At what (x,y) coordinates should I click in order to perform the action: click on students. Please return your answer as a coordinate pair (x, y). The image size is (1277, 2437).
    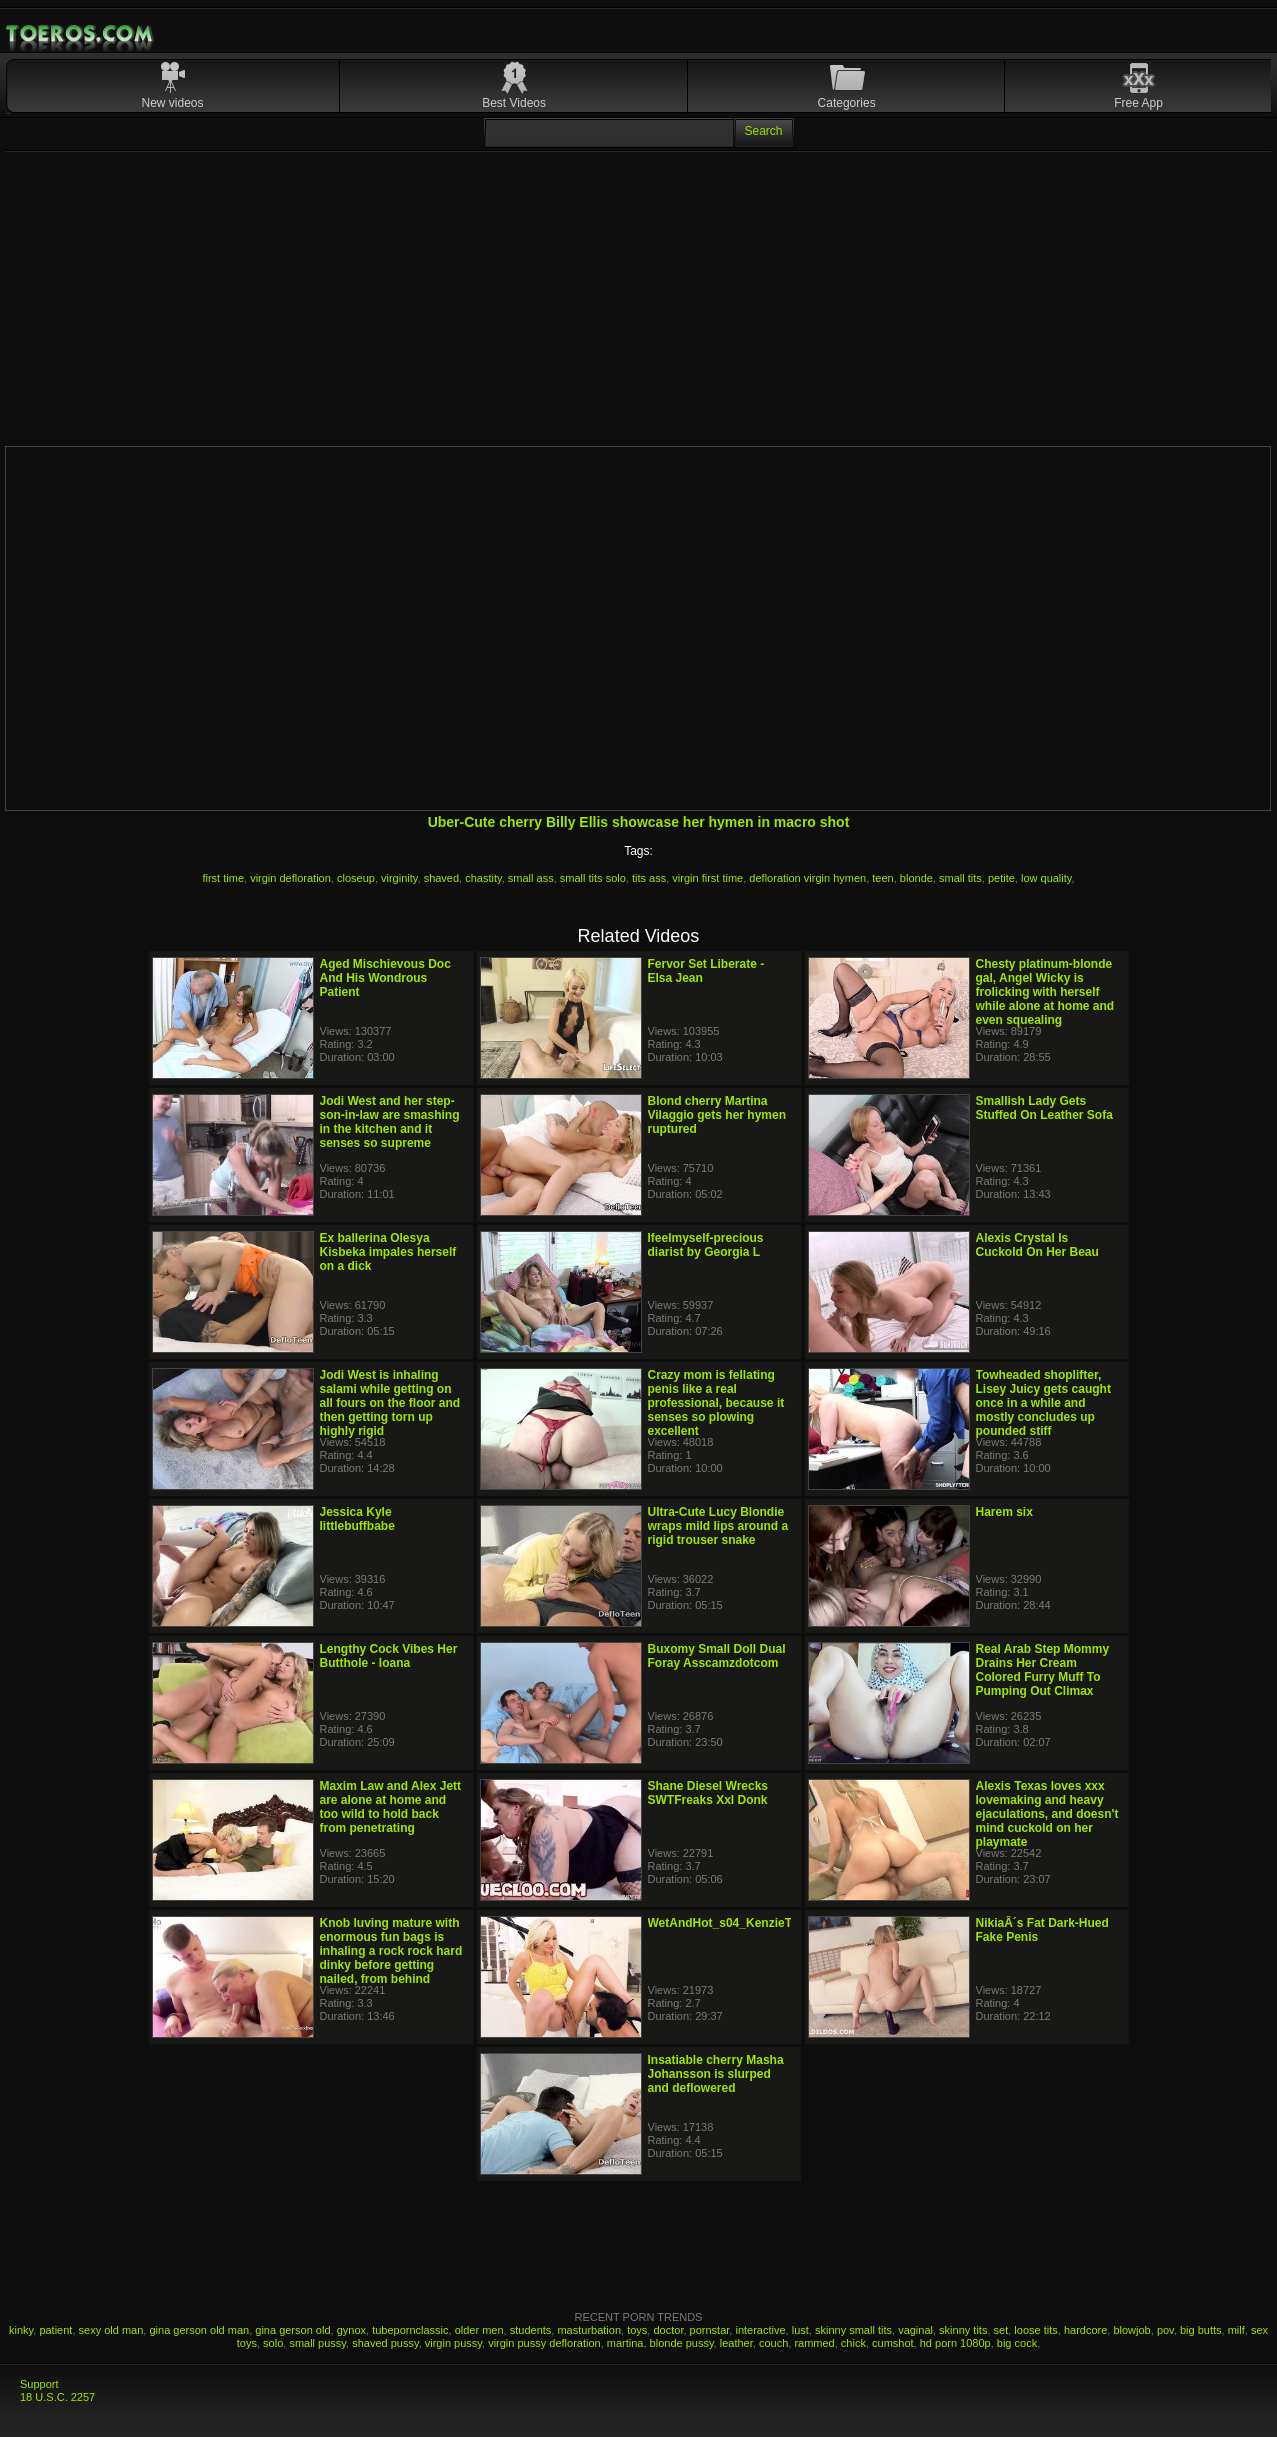
    Looking at the image, I should click on (531, 2330).